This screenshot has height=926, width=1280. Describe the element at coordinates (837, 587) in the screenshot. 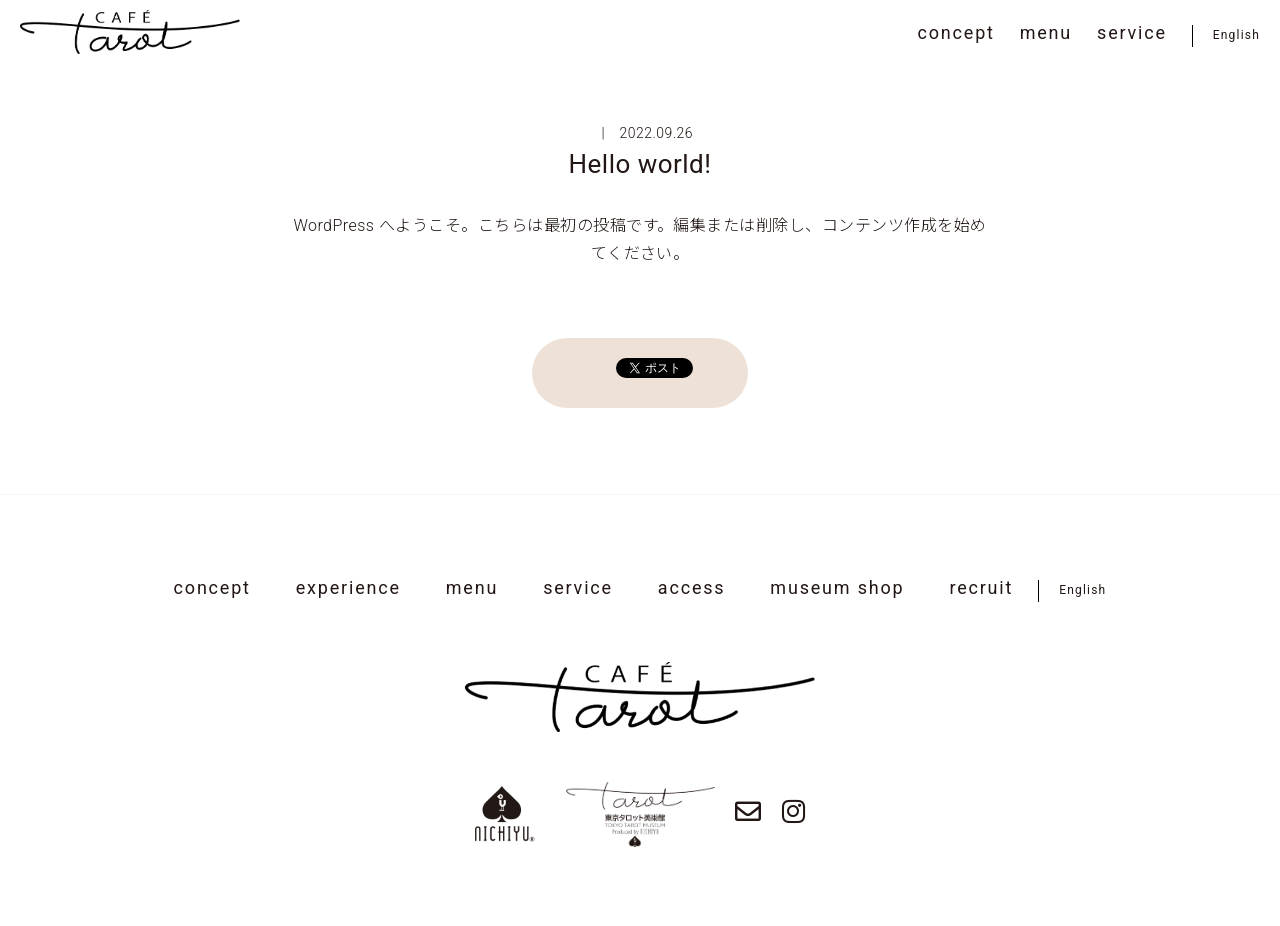

I see `museum shop` at that location.